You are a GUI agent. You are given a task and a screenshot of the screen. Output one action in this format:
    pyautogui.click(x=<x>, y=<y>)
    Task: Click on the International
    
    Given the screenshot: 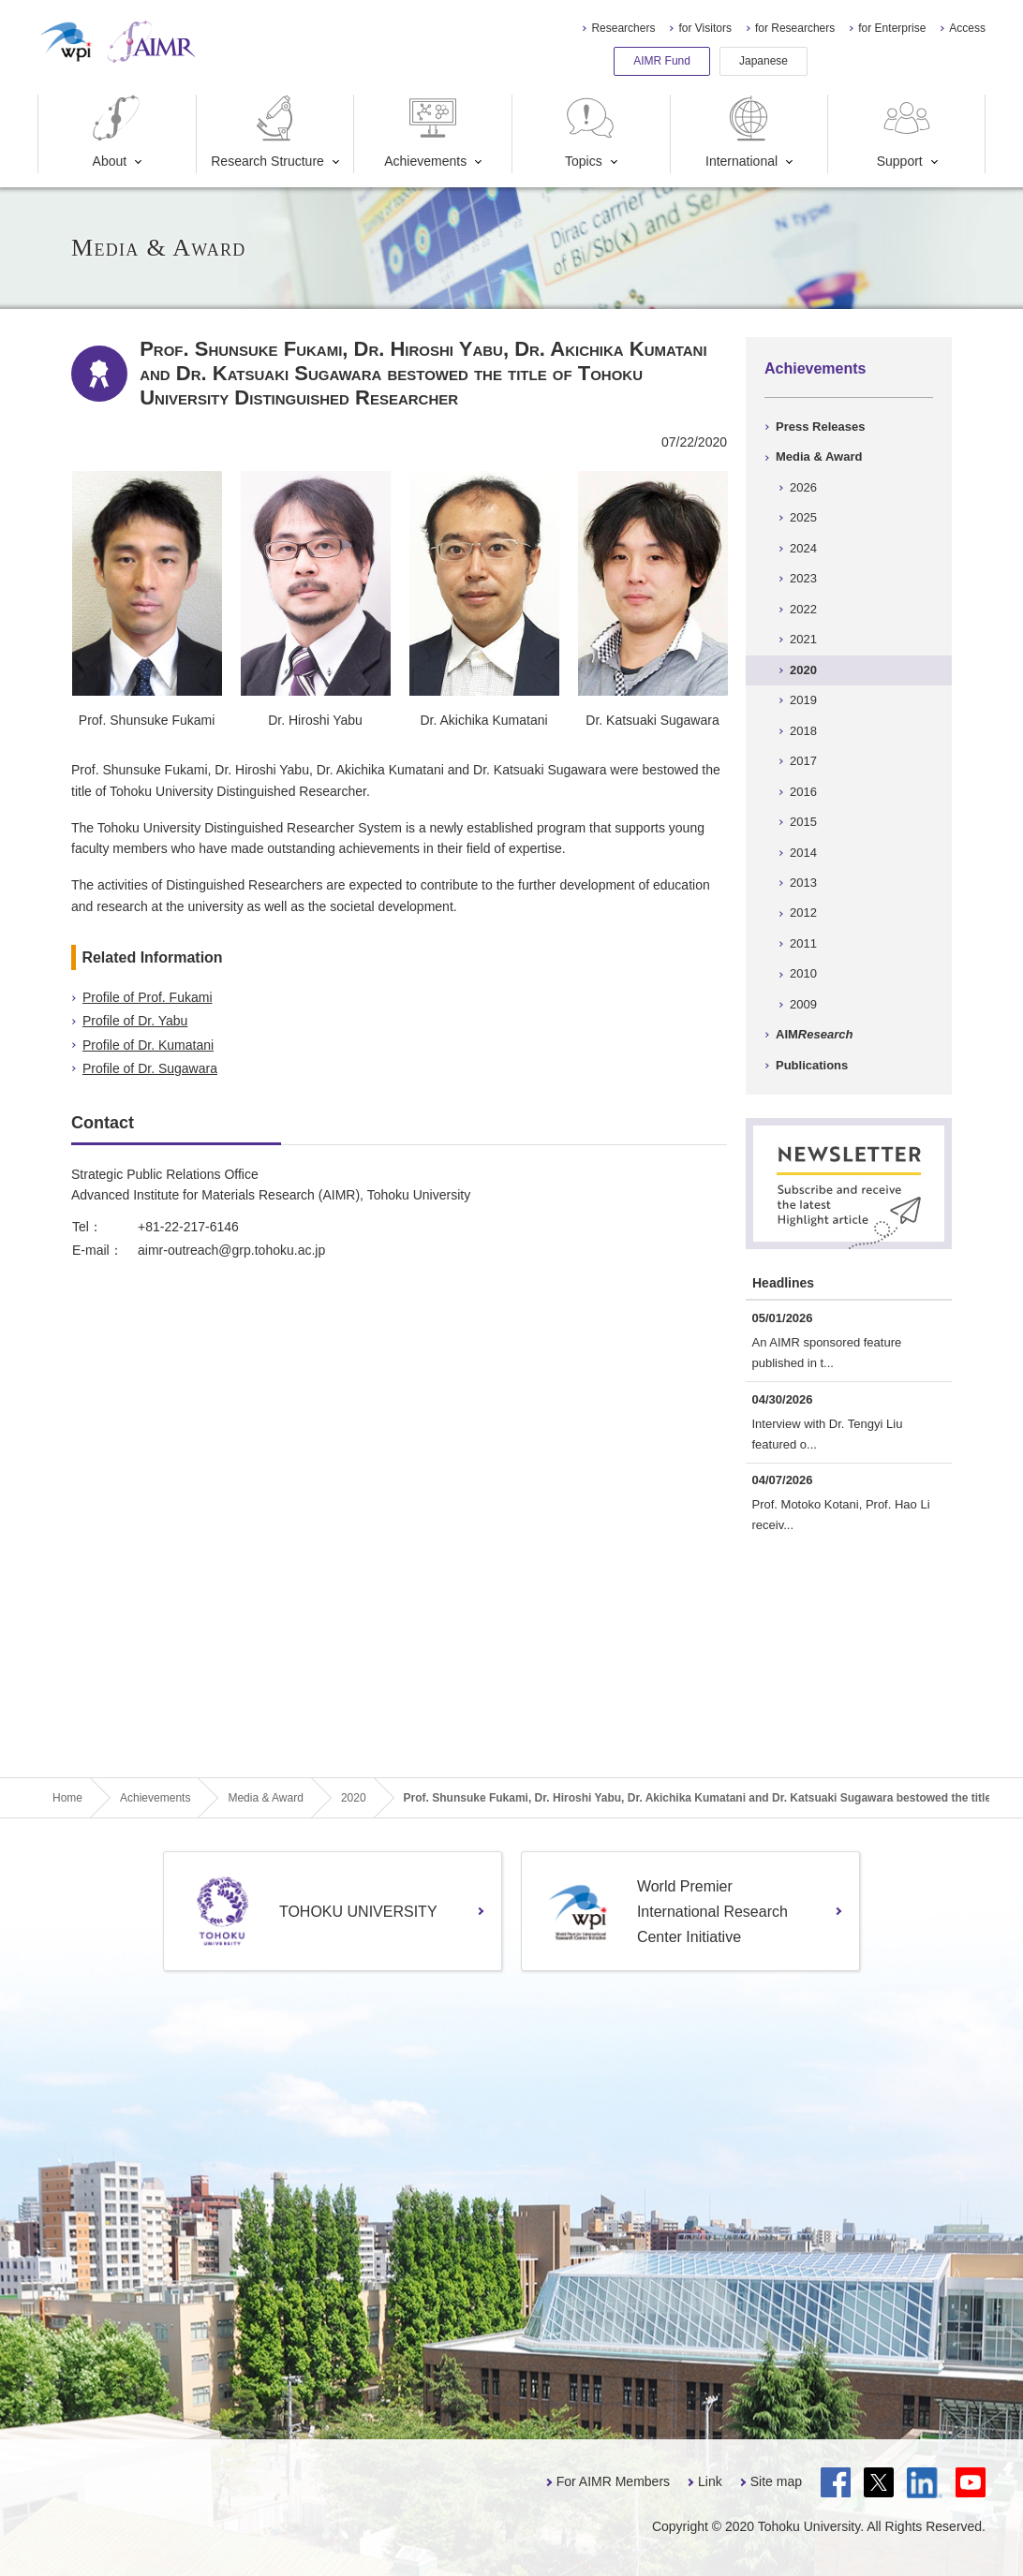 What is the action you would take?
    pyautogui.click(x=741, y=132)
    